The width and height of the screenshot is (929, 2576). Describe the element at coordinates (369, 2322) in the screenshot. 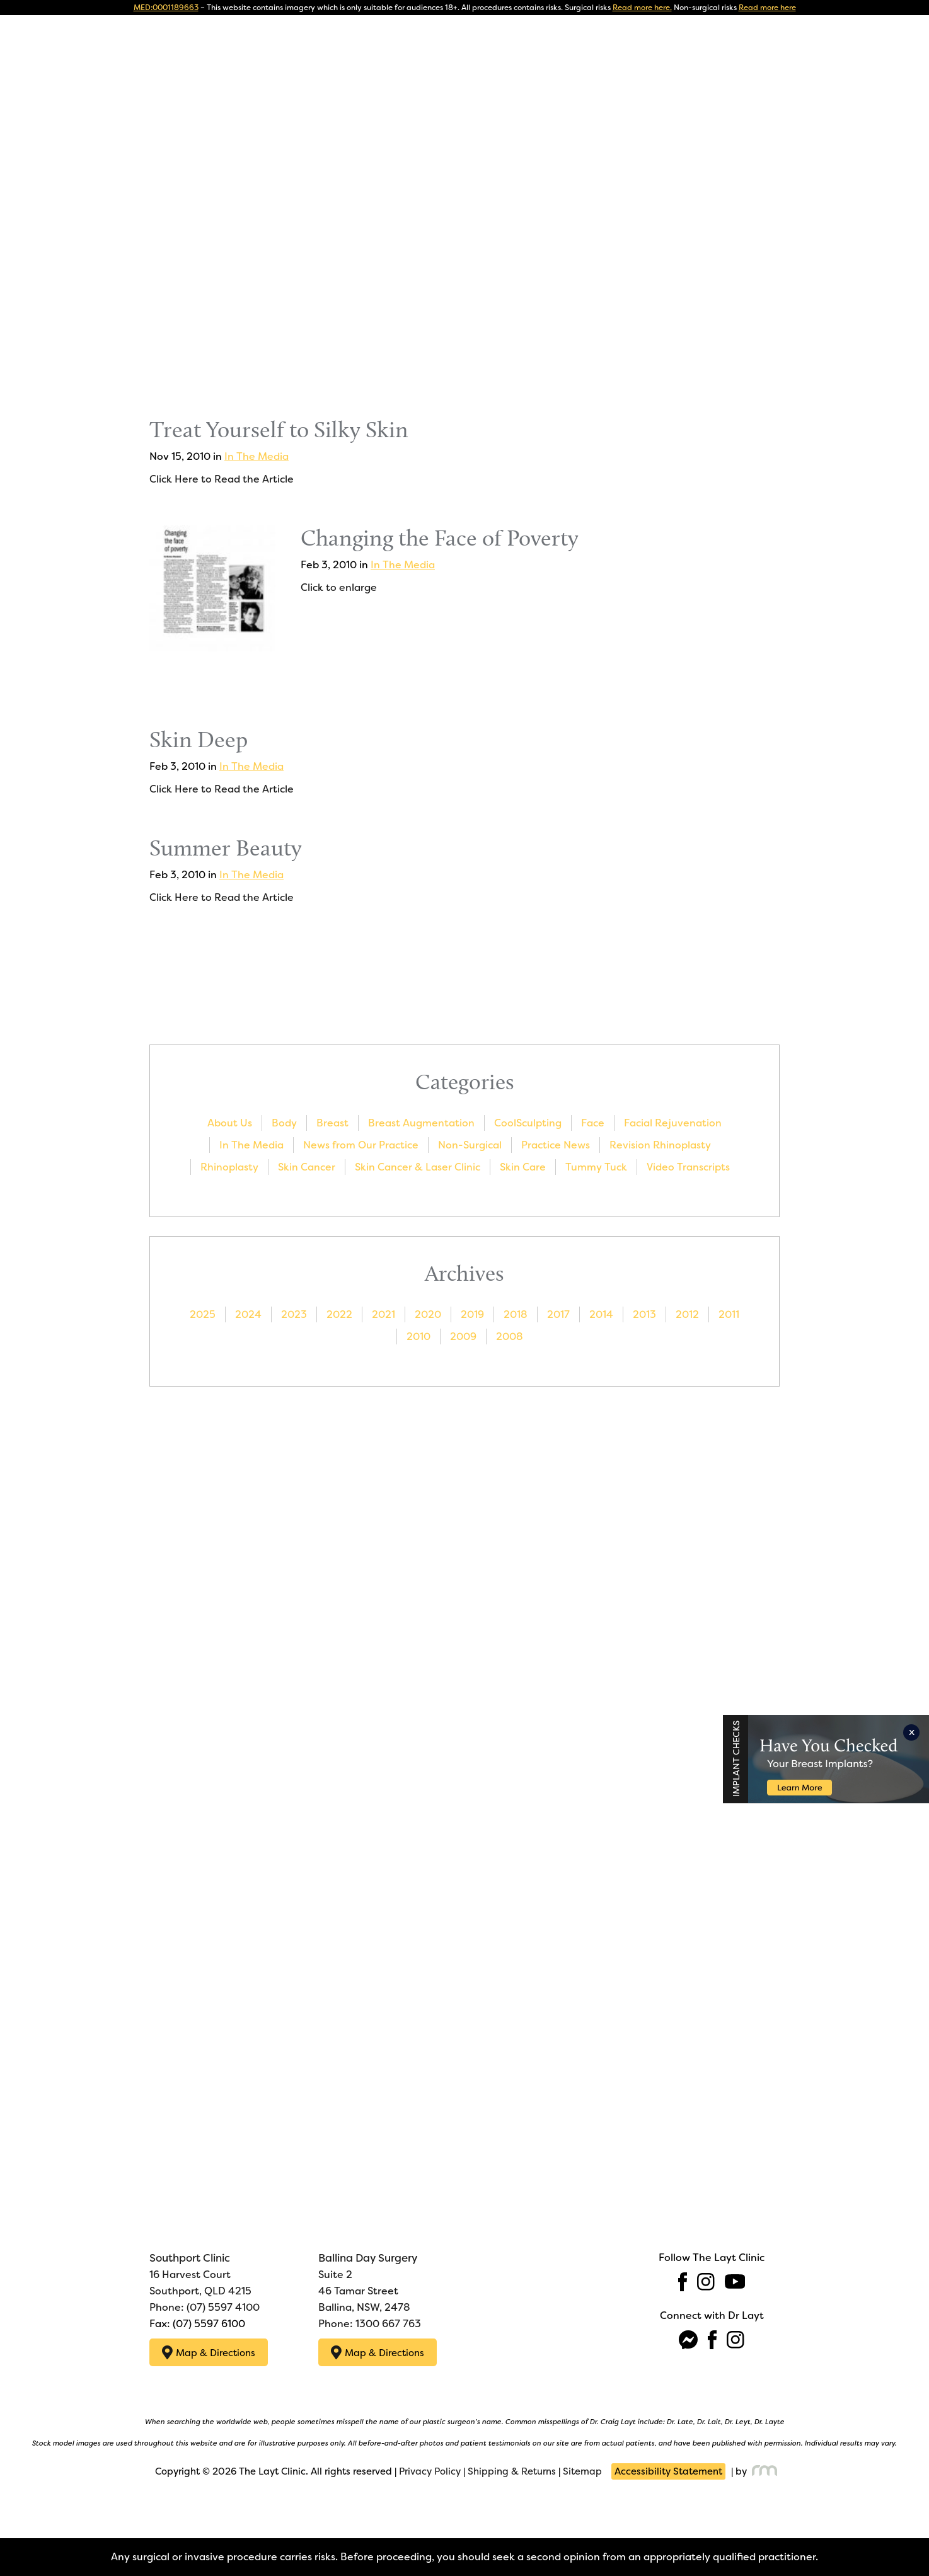

I see `Phone: 1300 667 763` at that location.